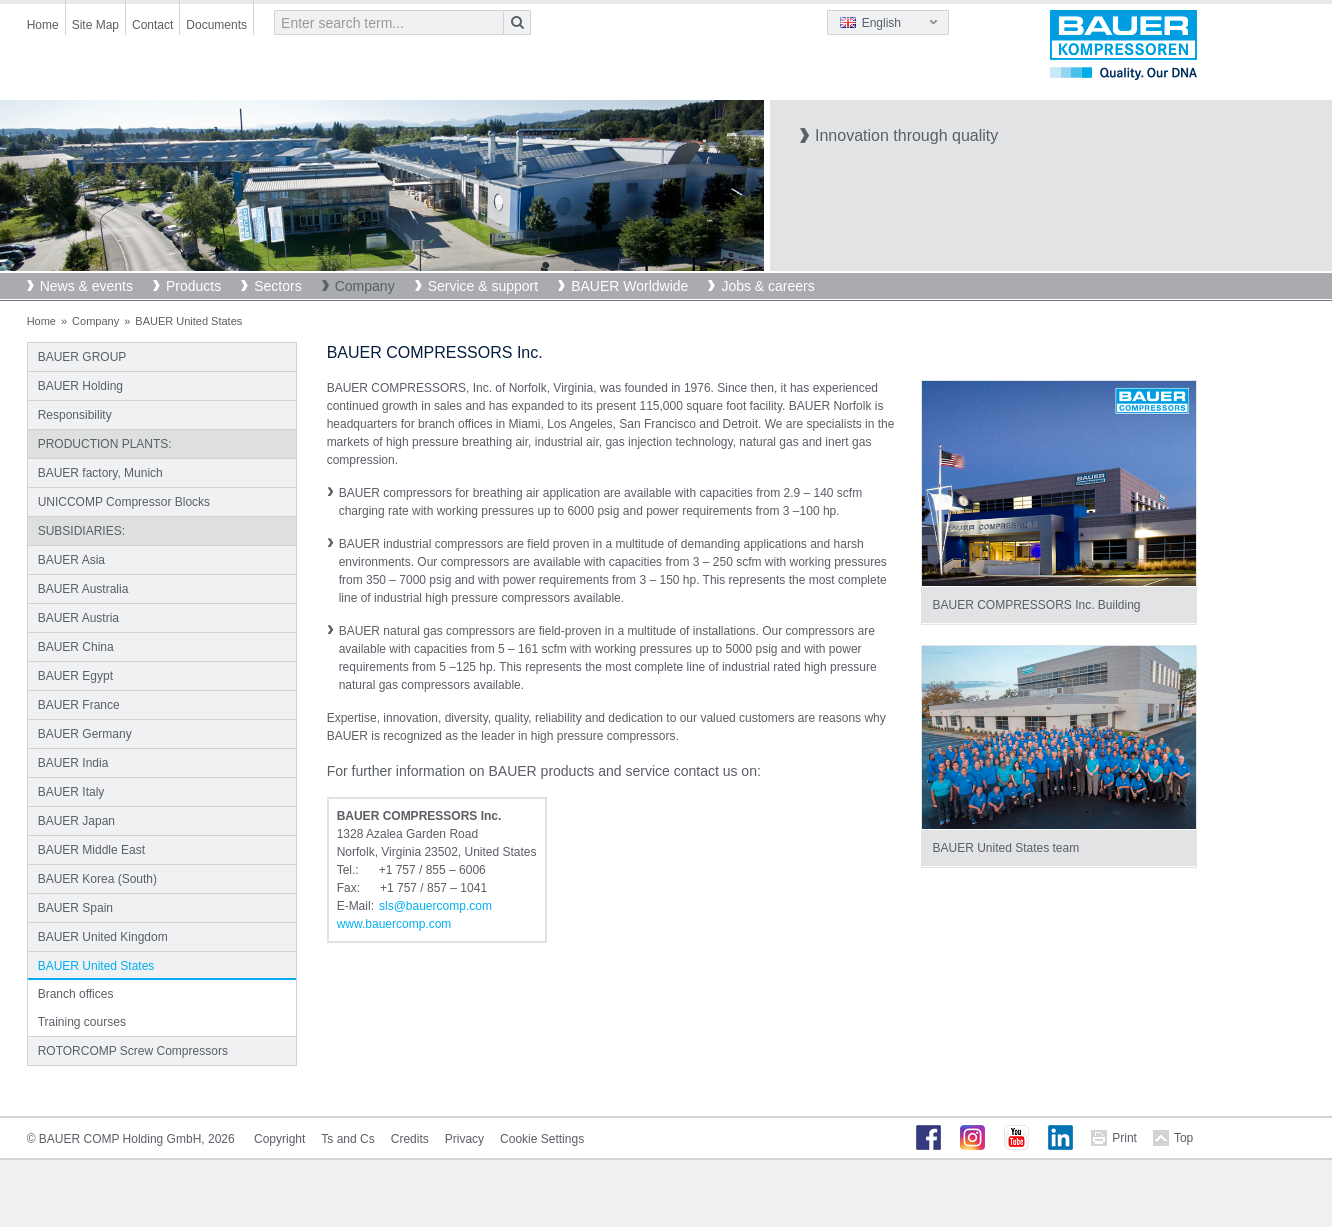 The height and width of the screenshot is (1227, 1332). What do you see at coordinates (91, 850) in the screenshot?
I see `BAUER Middle East` at bounding box center [91, 850].